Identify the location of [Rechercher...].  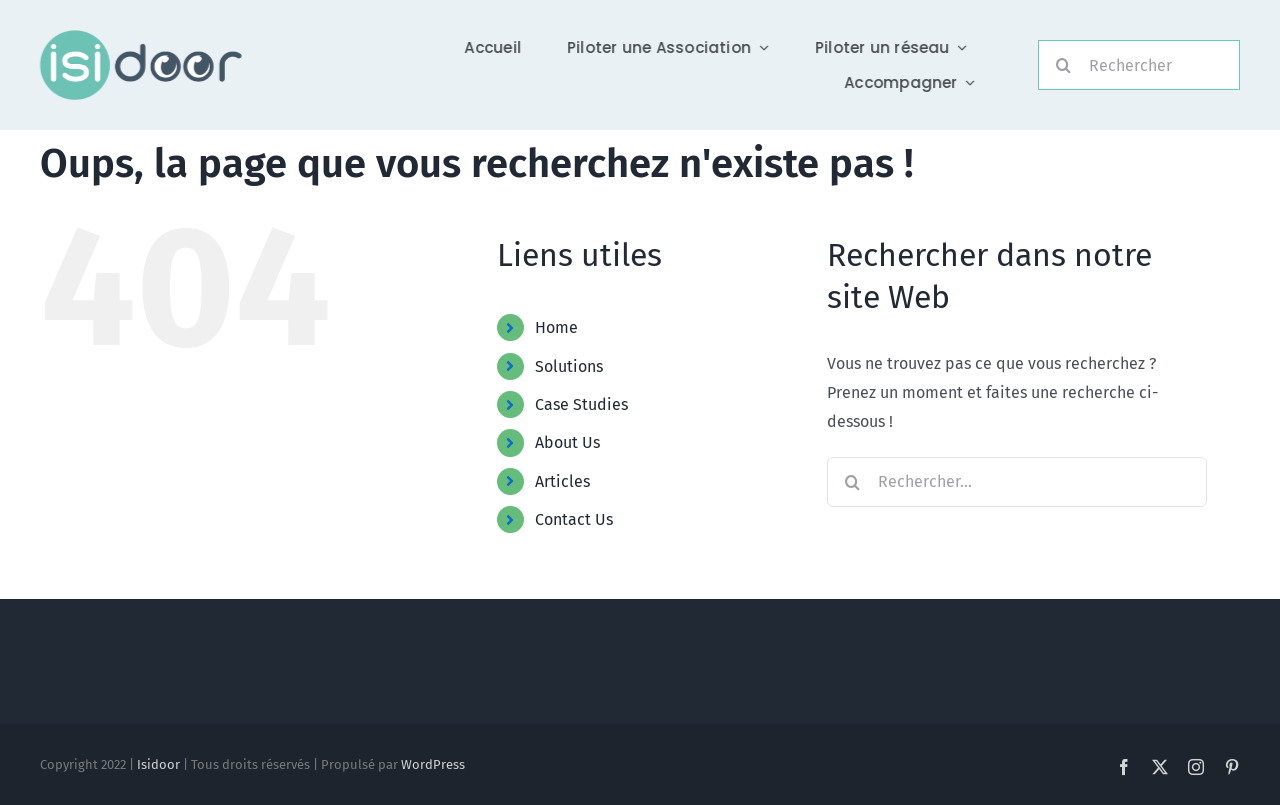
(1017, 482).